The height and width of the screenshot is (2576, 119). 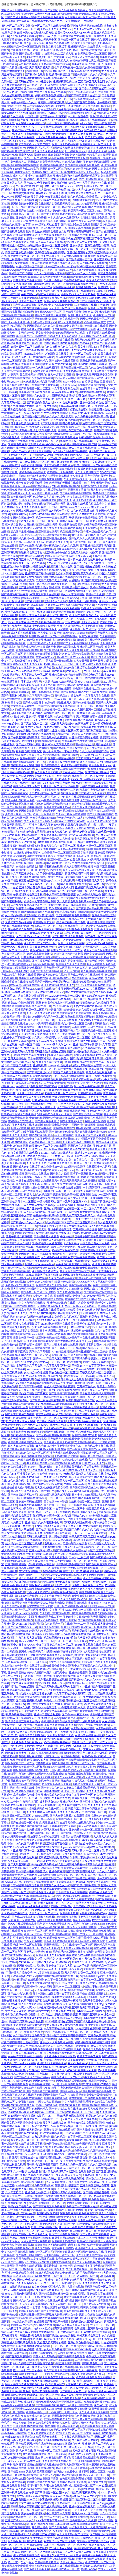 What do you see at coordinates (20, 1731) in the screenshot?
I see `一本大道AV伊人久久综合` at bounding box center [20, 1731].